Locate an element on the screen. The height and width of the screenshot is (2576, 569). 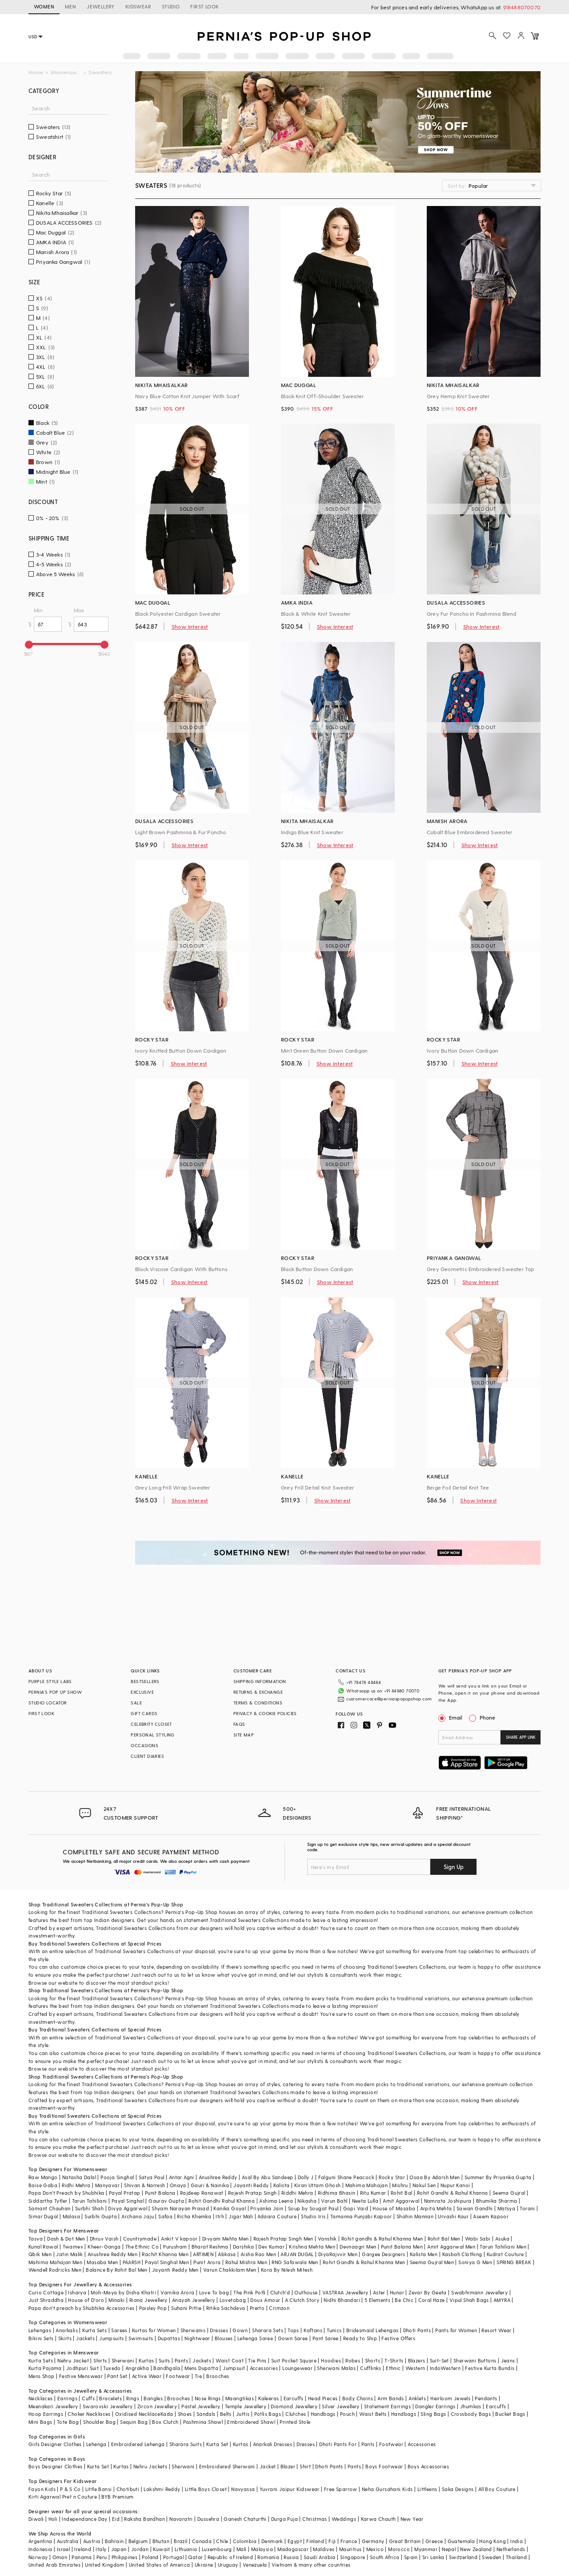
T-Shirts is located at coordinates (394, 2360).